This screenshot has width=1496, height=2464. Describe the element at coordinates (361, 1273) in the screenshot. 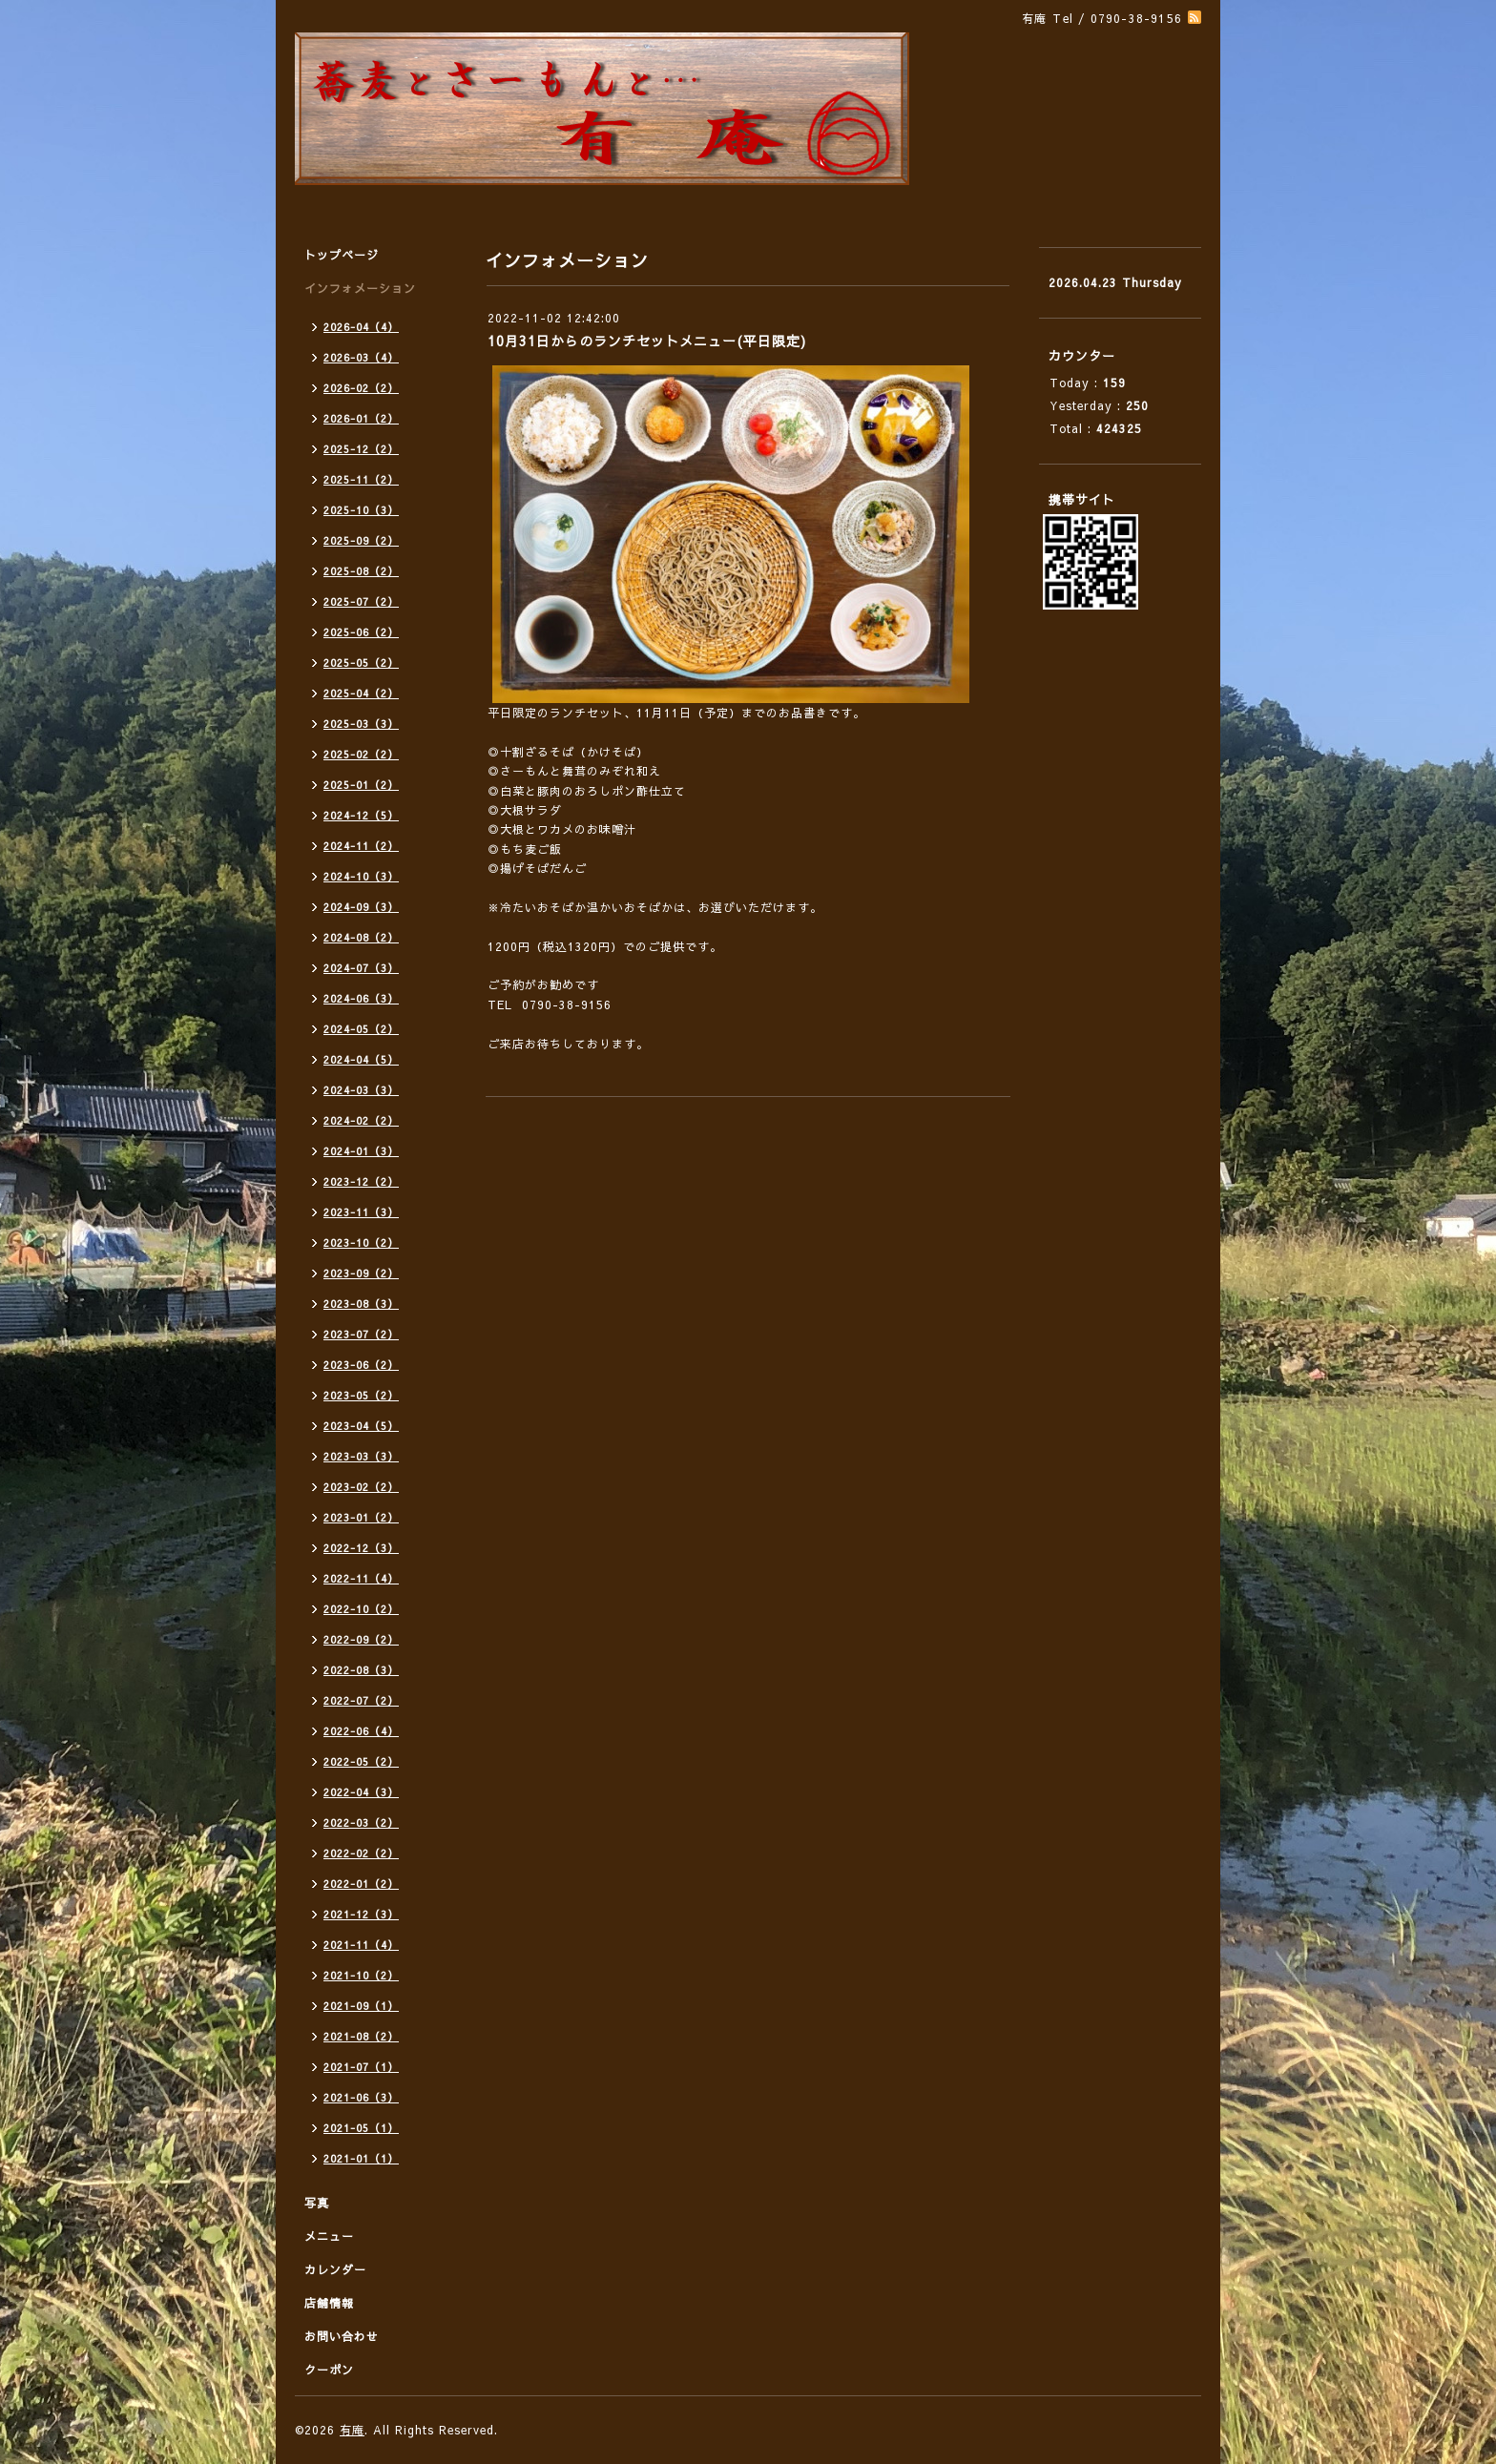

I see `2023-09（2）` at that location.